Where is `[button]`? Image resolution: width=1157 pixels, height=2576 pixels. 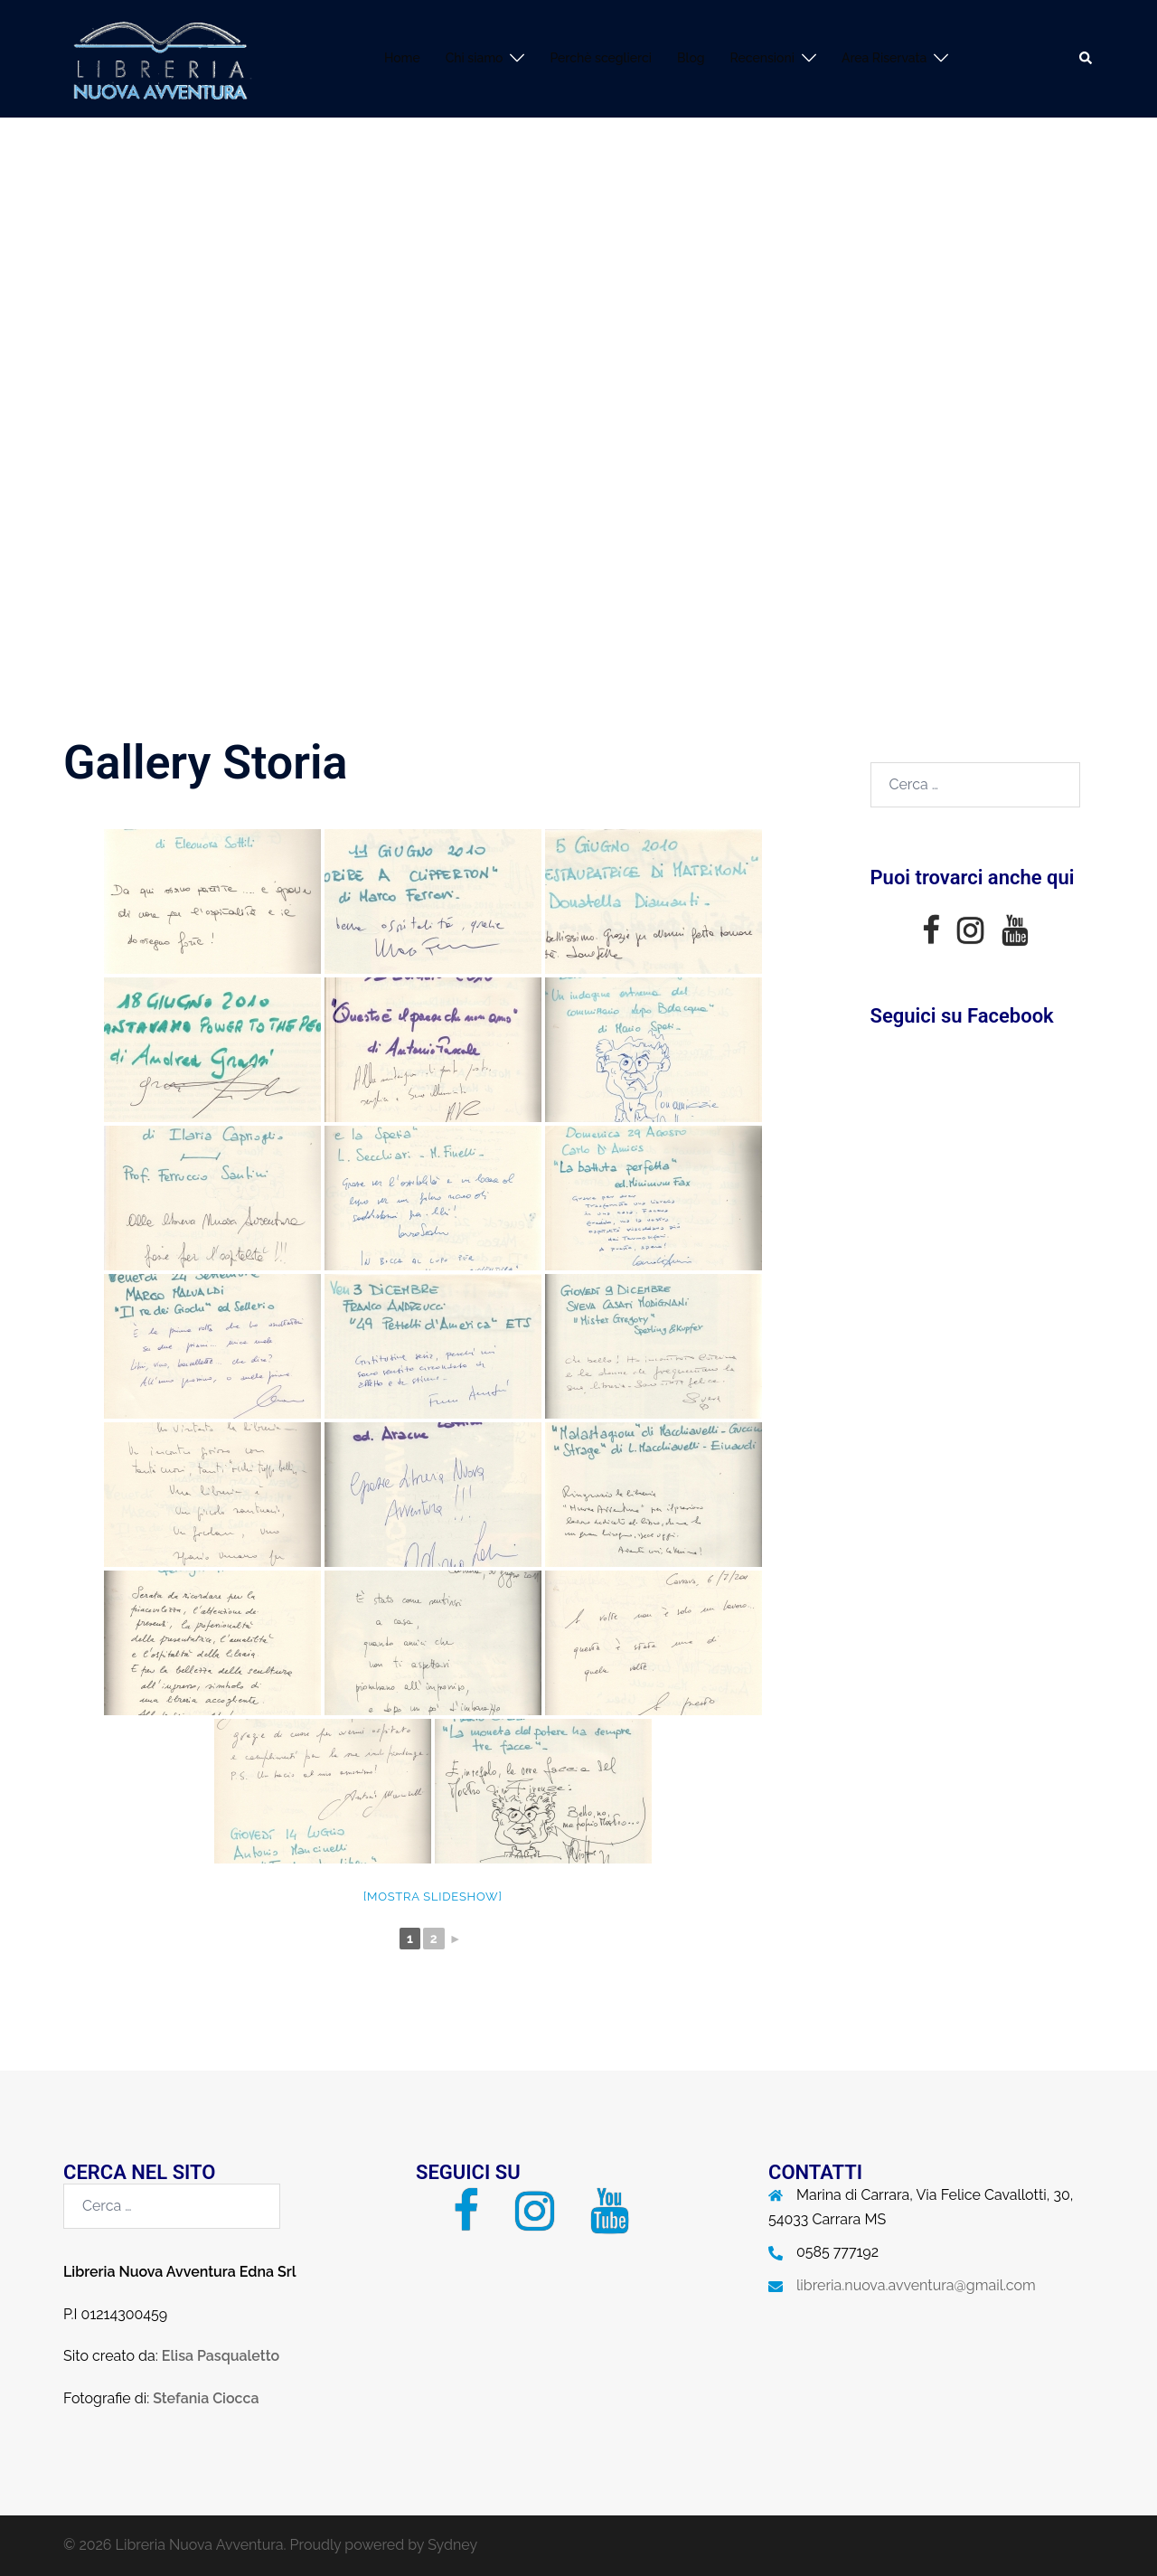 [button] is located at coordinates (1086, 59).